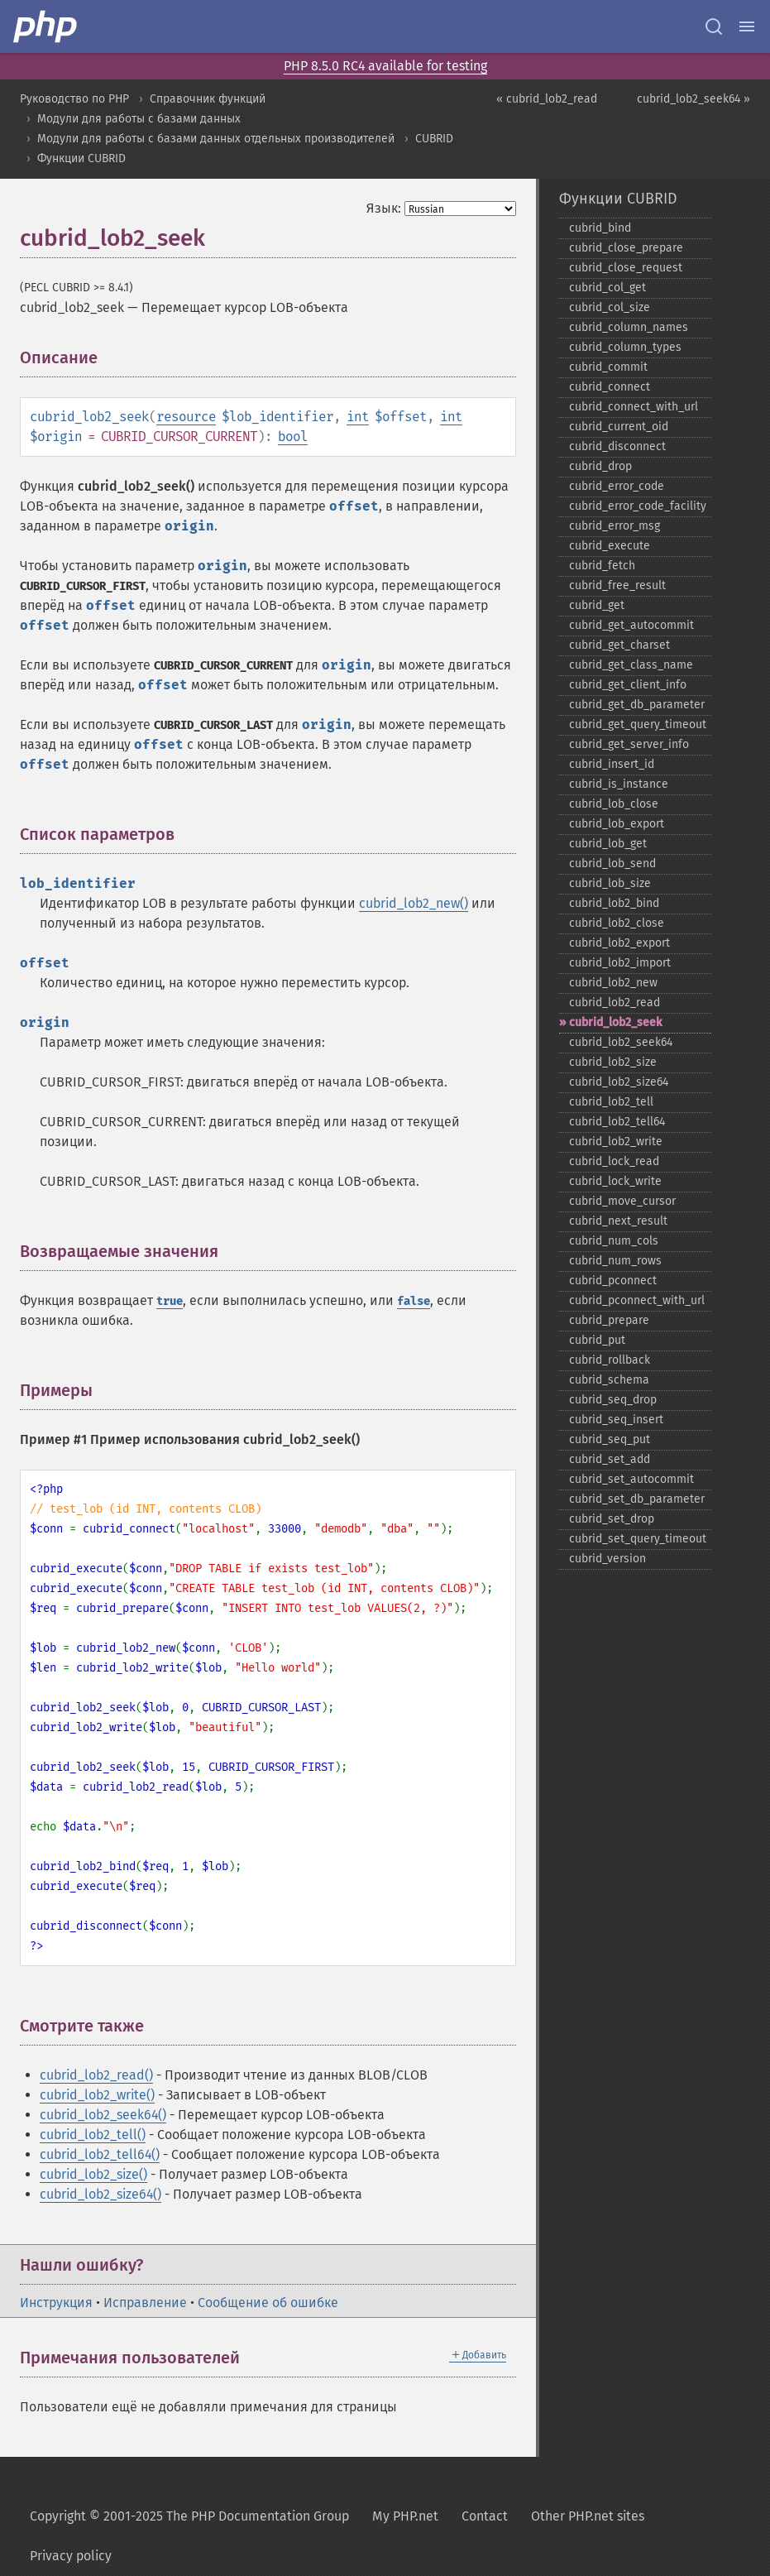 The height and width of the screenshot is (2576, 770). Describe the element at coordinates (616, 824) in the screenshot. I see `cubrid_​lob_​export` at that location.